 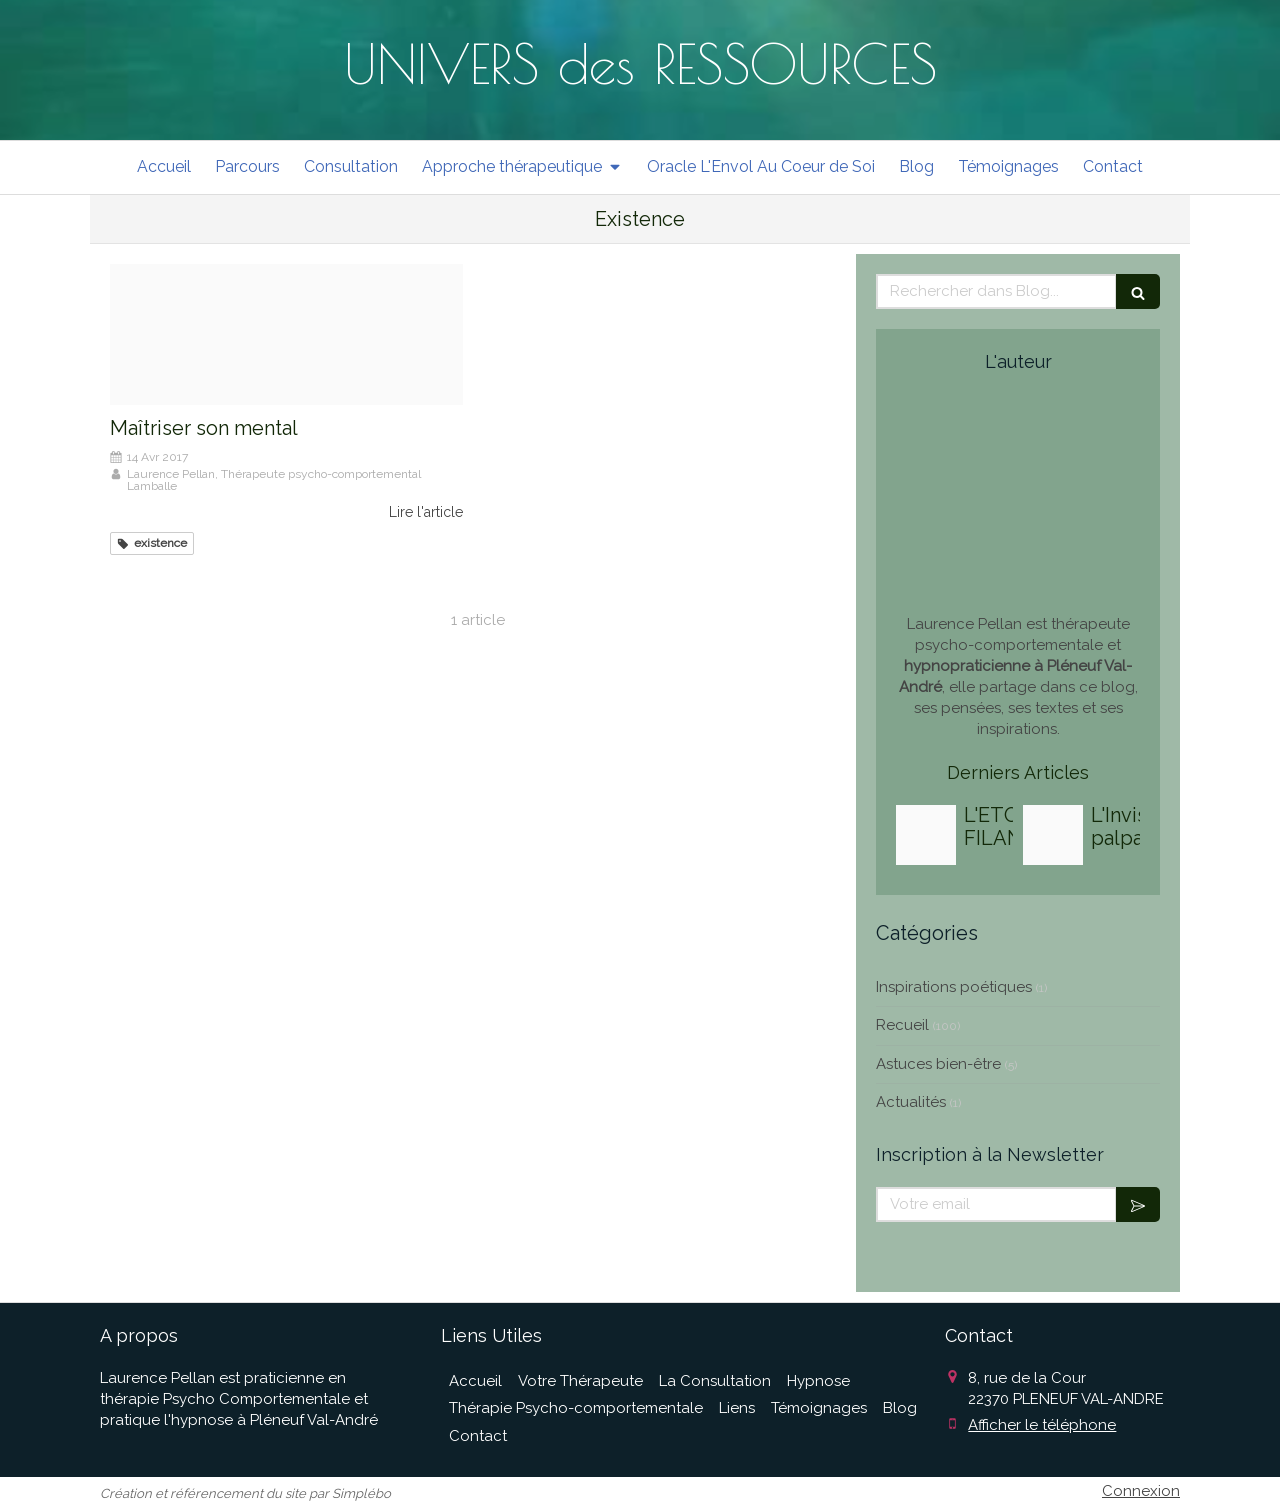 I want to click on Astuces bien-être, so click(x=938, y=1064).